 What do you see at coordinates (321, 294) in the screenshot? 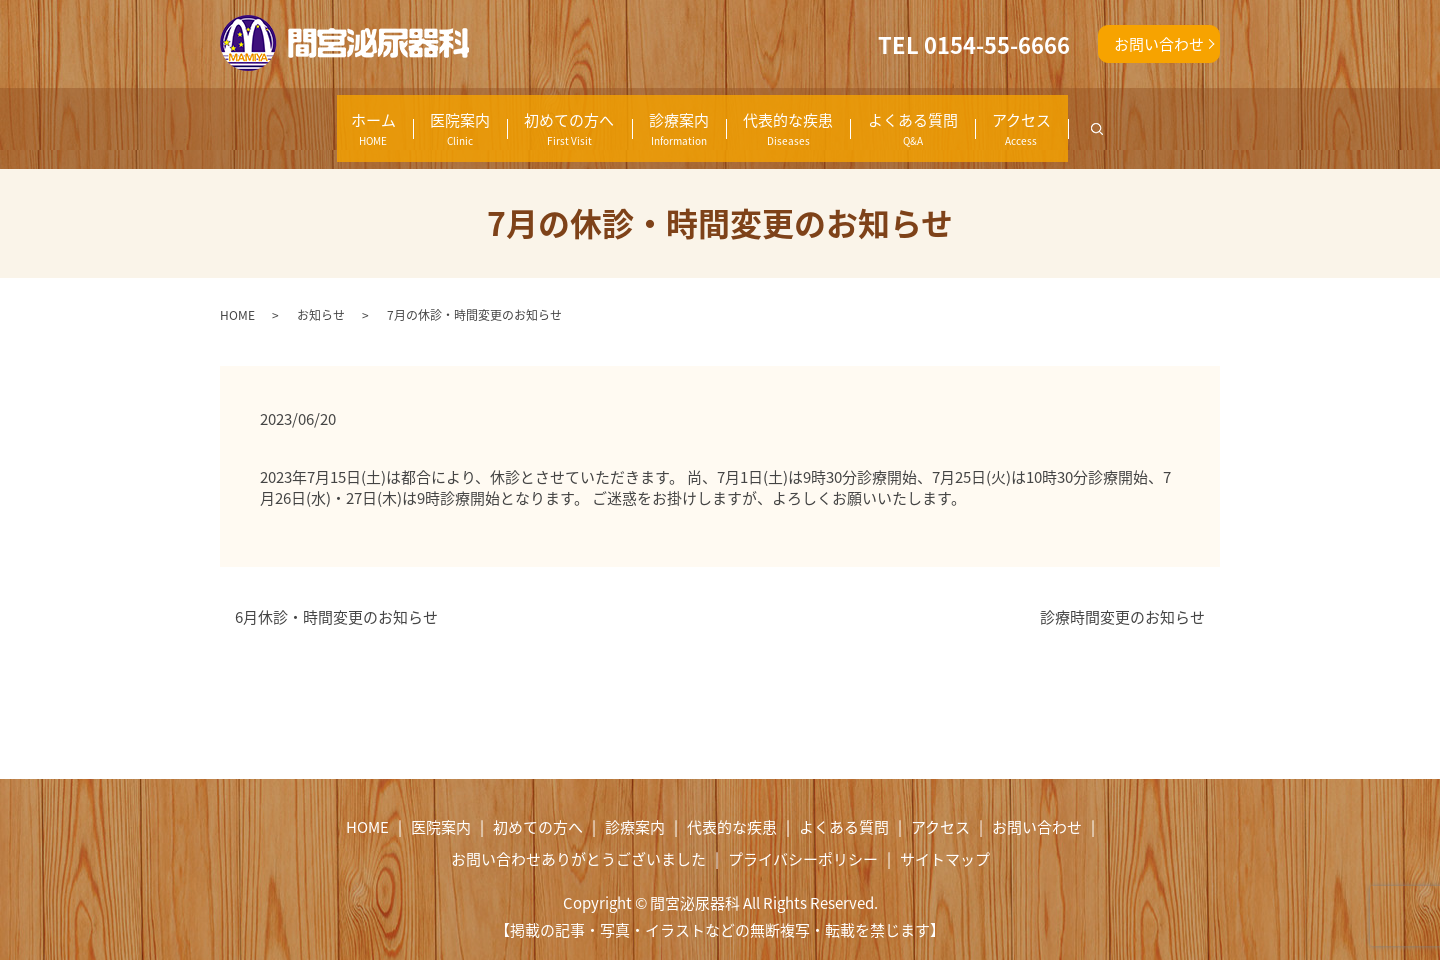
I see `お知らせ` at bounding box center [321, 294].